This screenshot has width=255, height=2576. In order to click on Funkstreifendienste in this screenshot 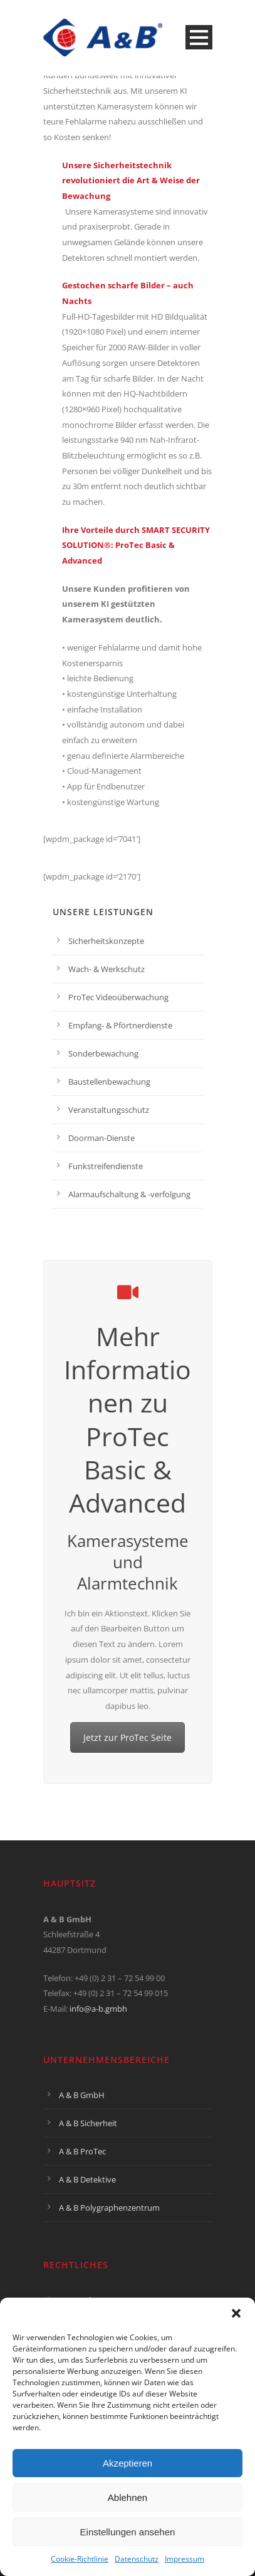, I will do `click(105, 1166)`.